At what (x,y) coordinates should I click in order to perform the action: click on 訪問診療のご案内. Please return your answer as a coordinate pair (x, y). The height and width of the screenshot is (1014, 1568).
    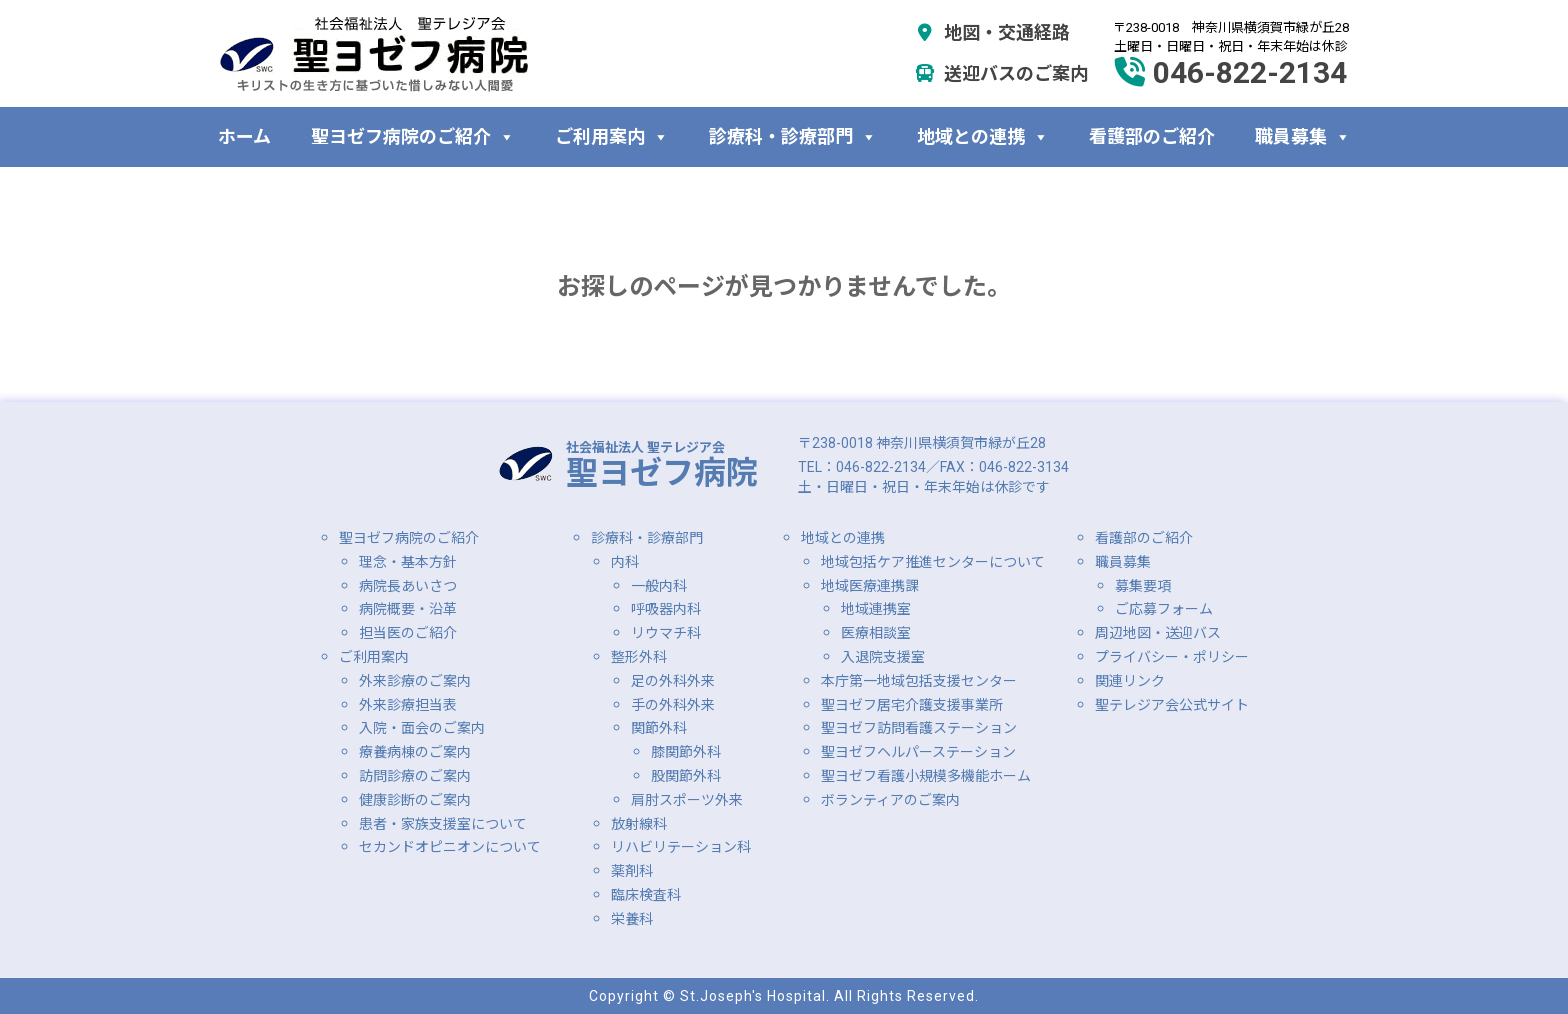
    Looking at the image, I should click on (415, 776).